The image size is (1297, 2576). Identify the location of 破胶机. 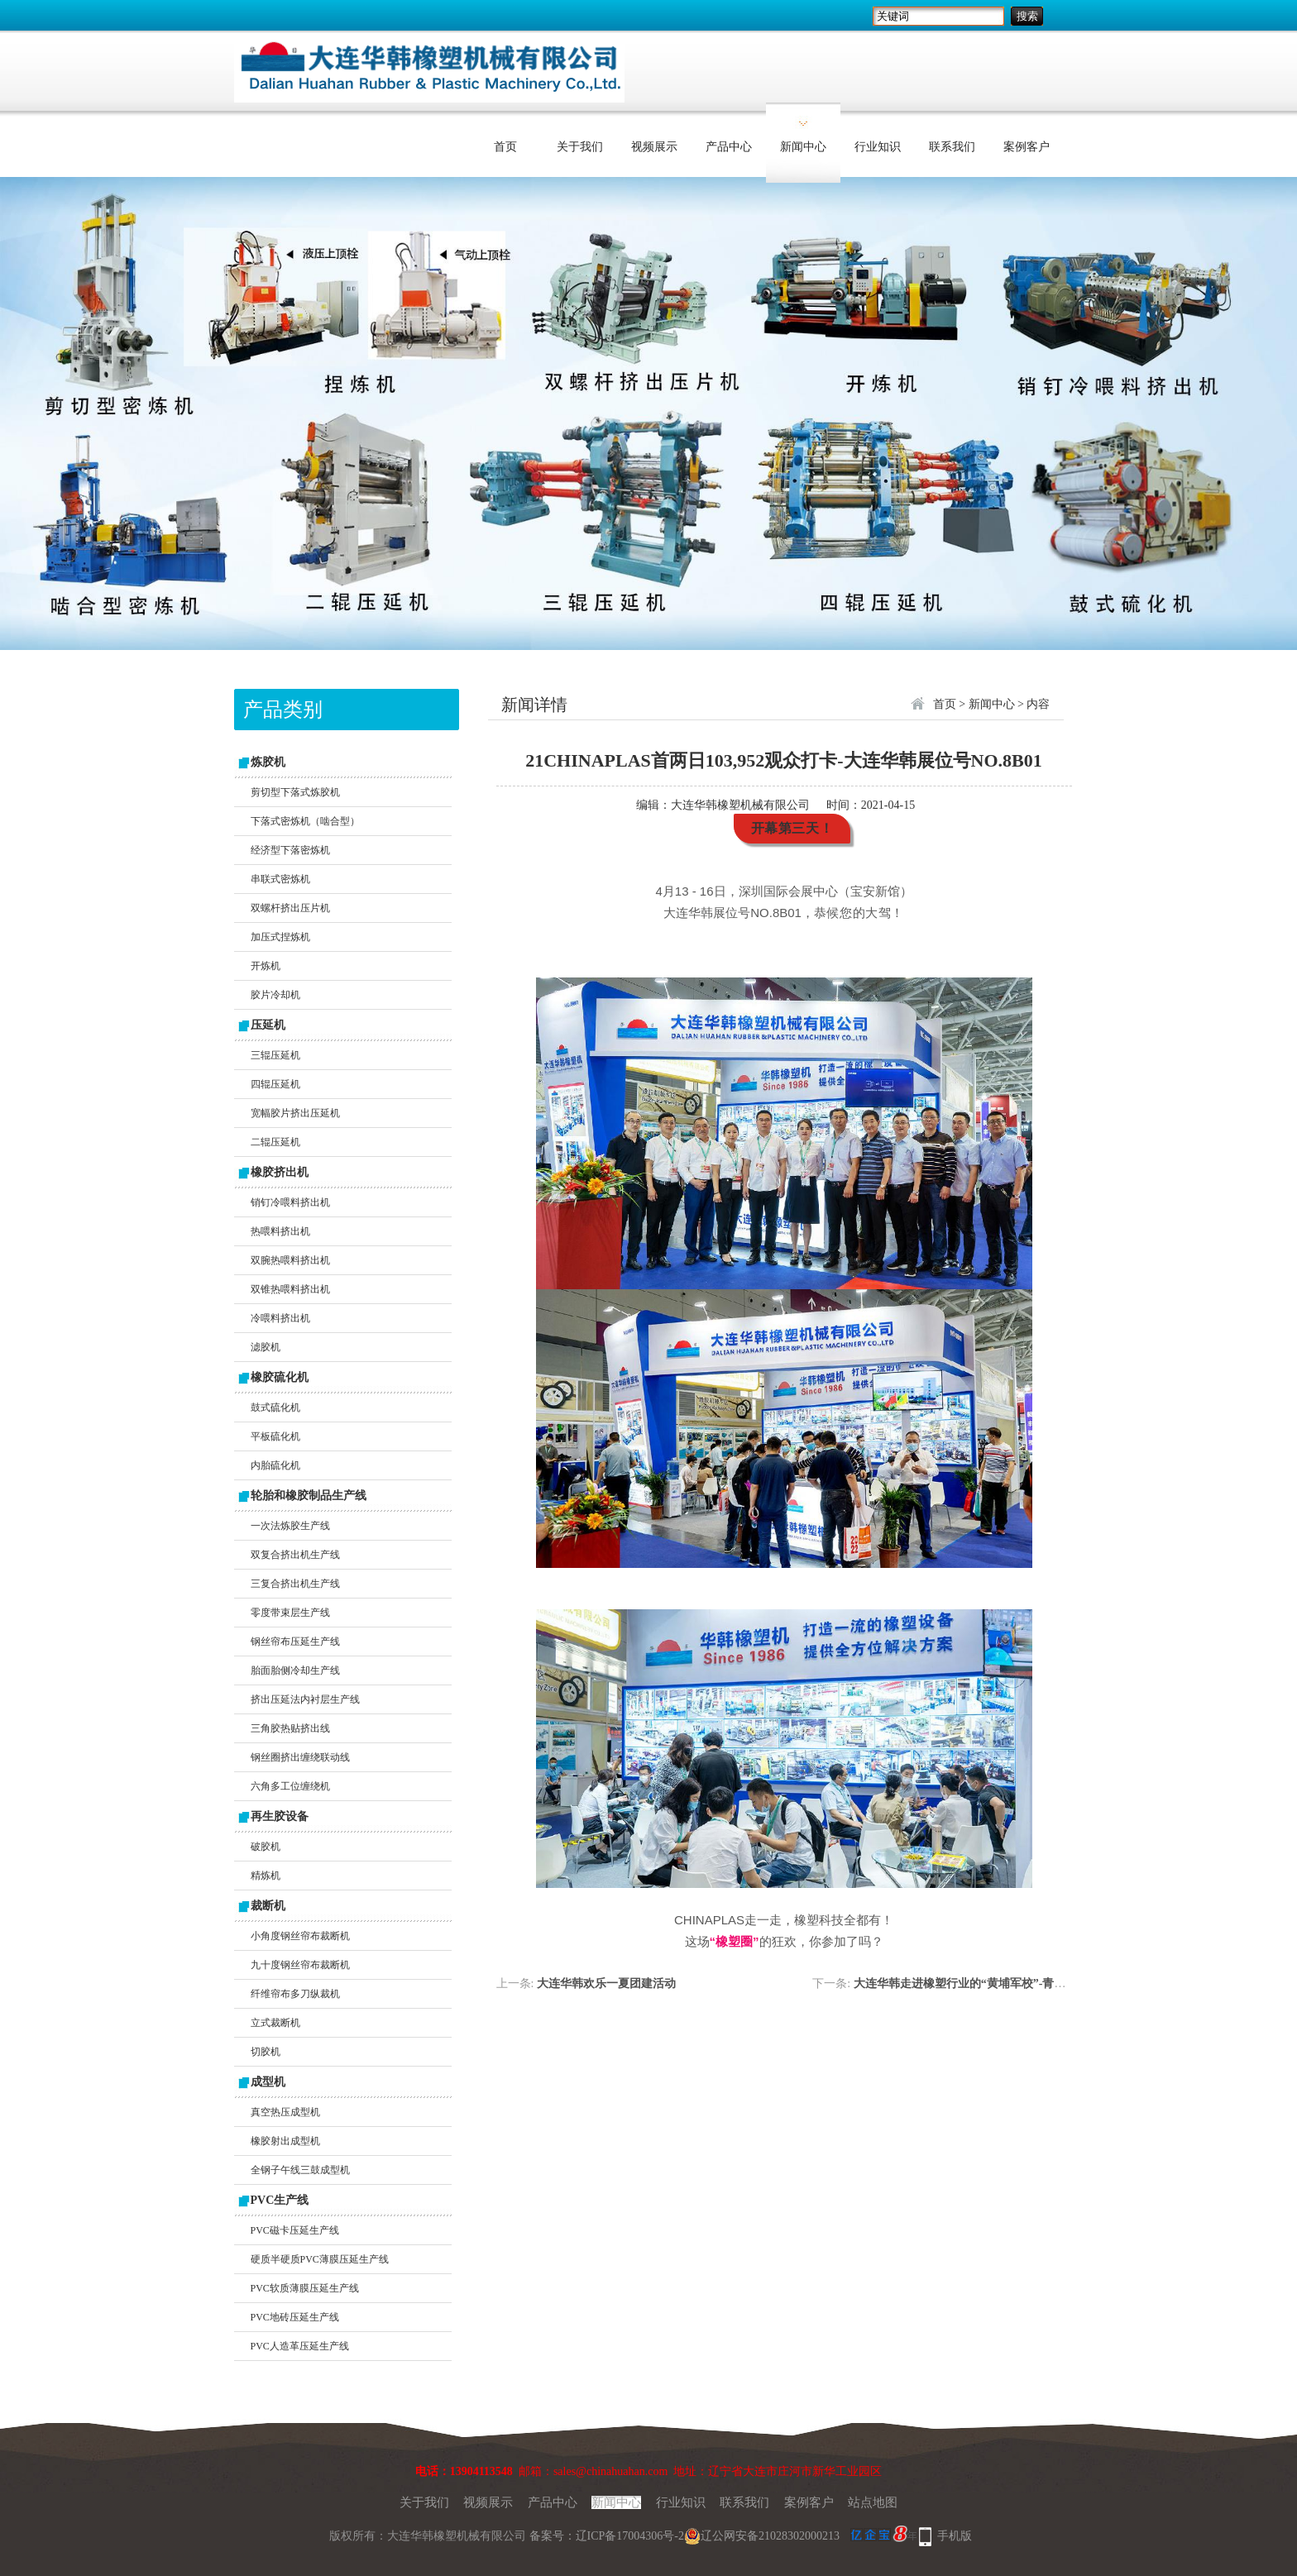
(265, 1846).